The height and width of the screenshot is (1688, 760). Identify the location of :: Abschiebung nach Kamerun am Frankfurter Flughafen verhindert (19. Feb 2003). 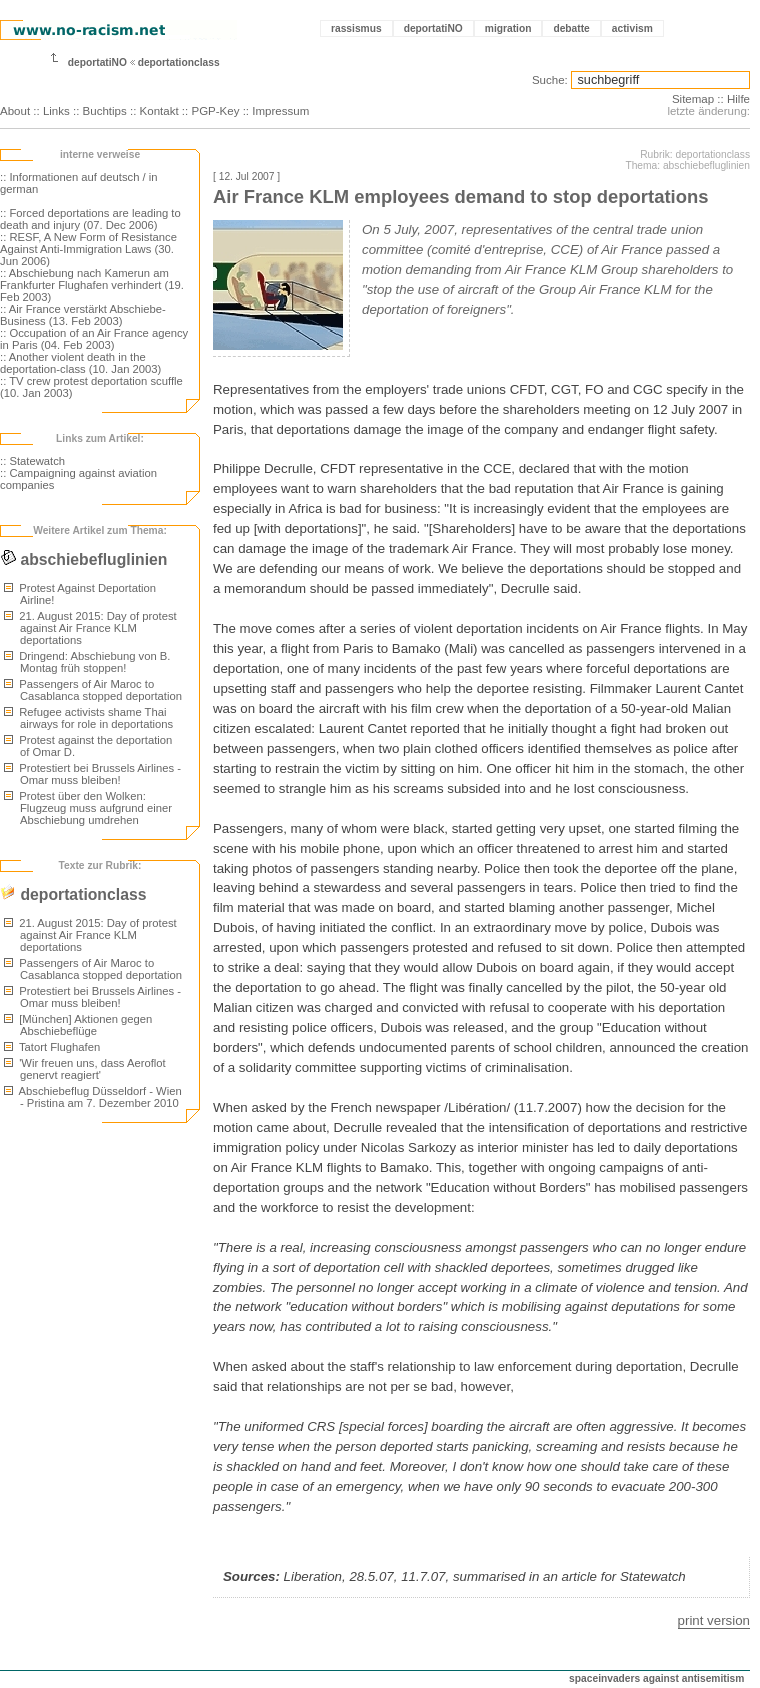
(92, 285).